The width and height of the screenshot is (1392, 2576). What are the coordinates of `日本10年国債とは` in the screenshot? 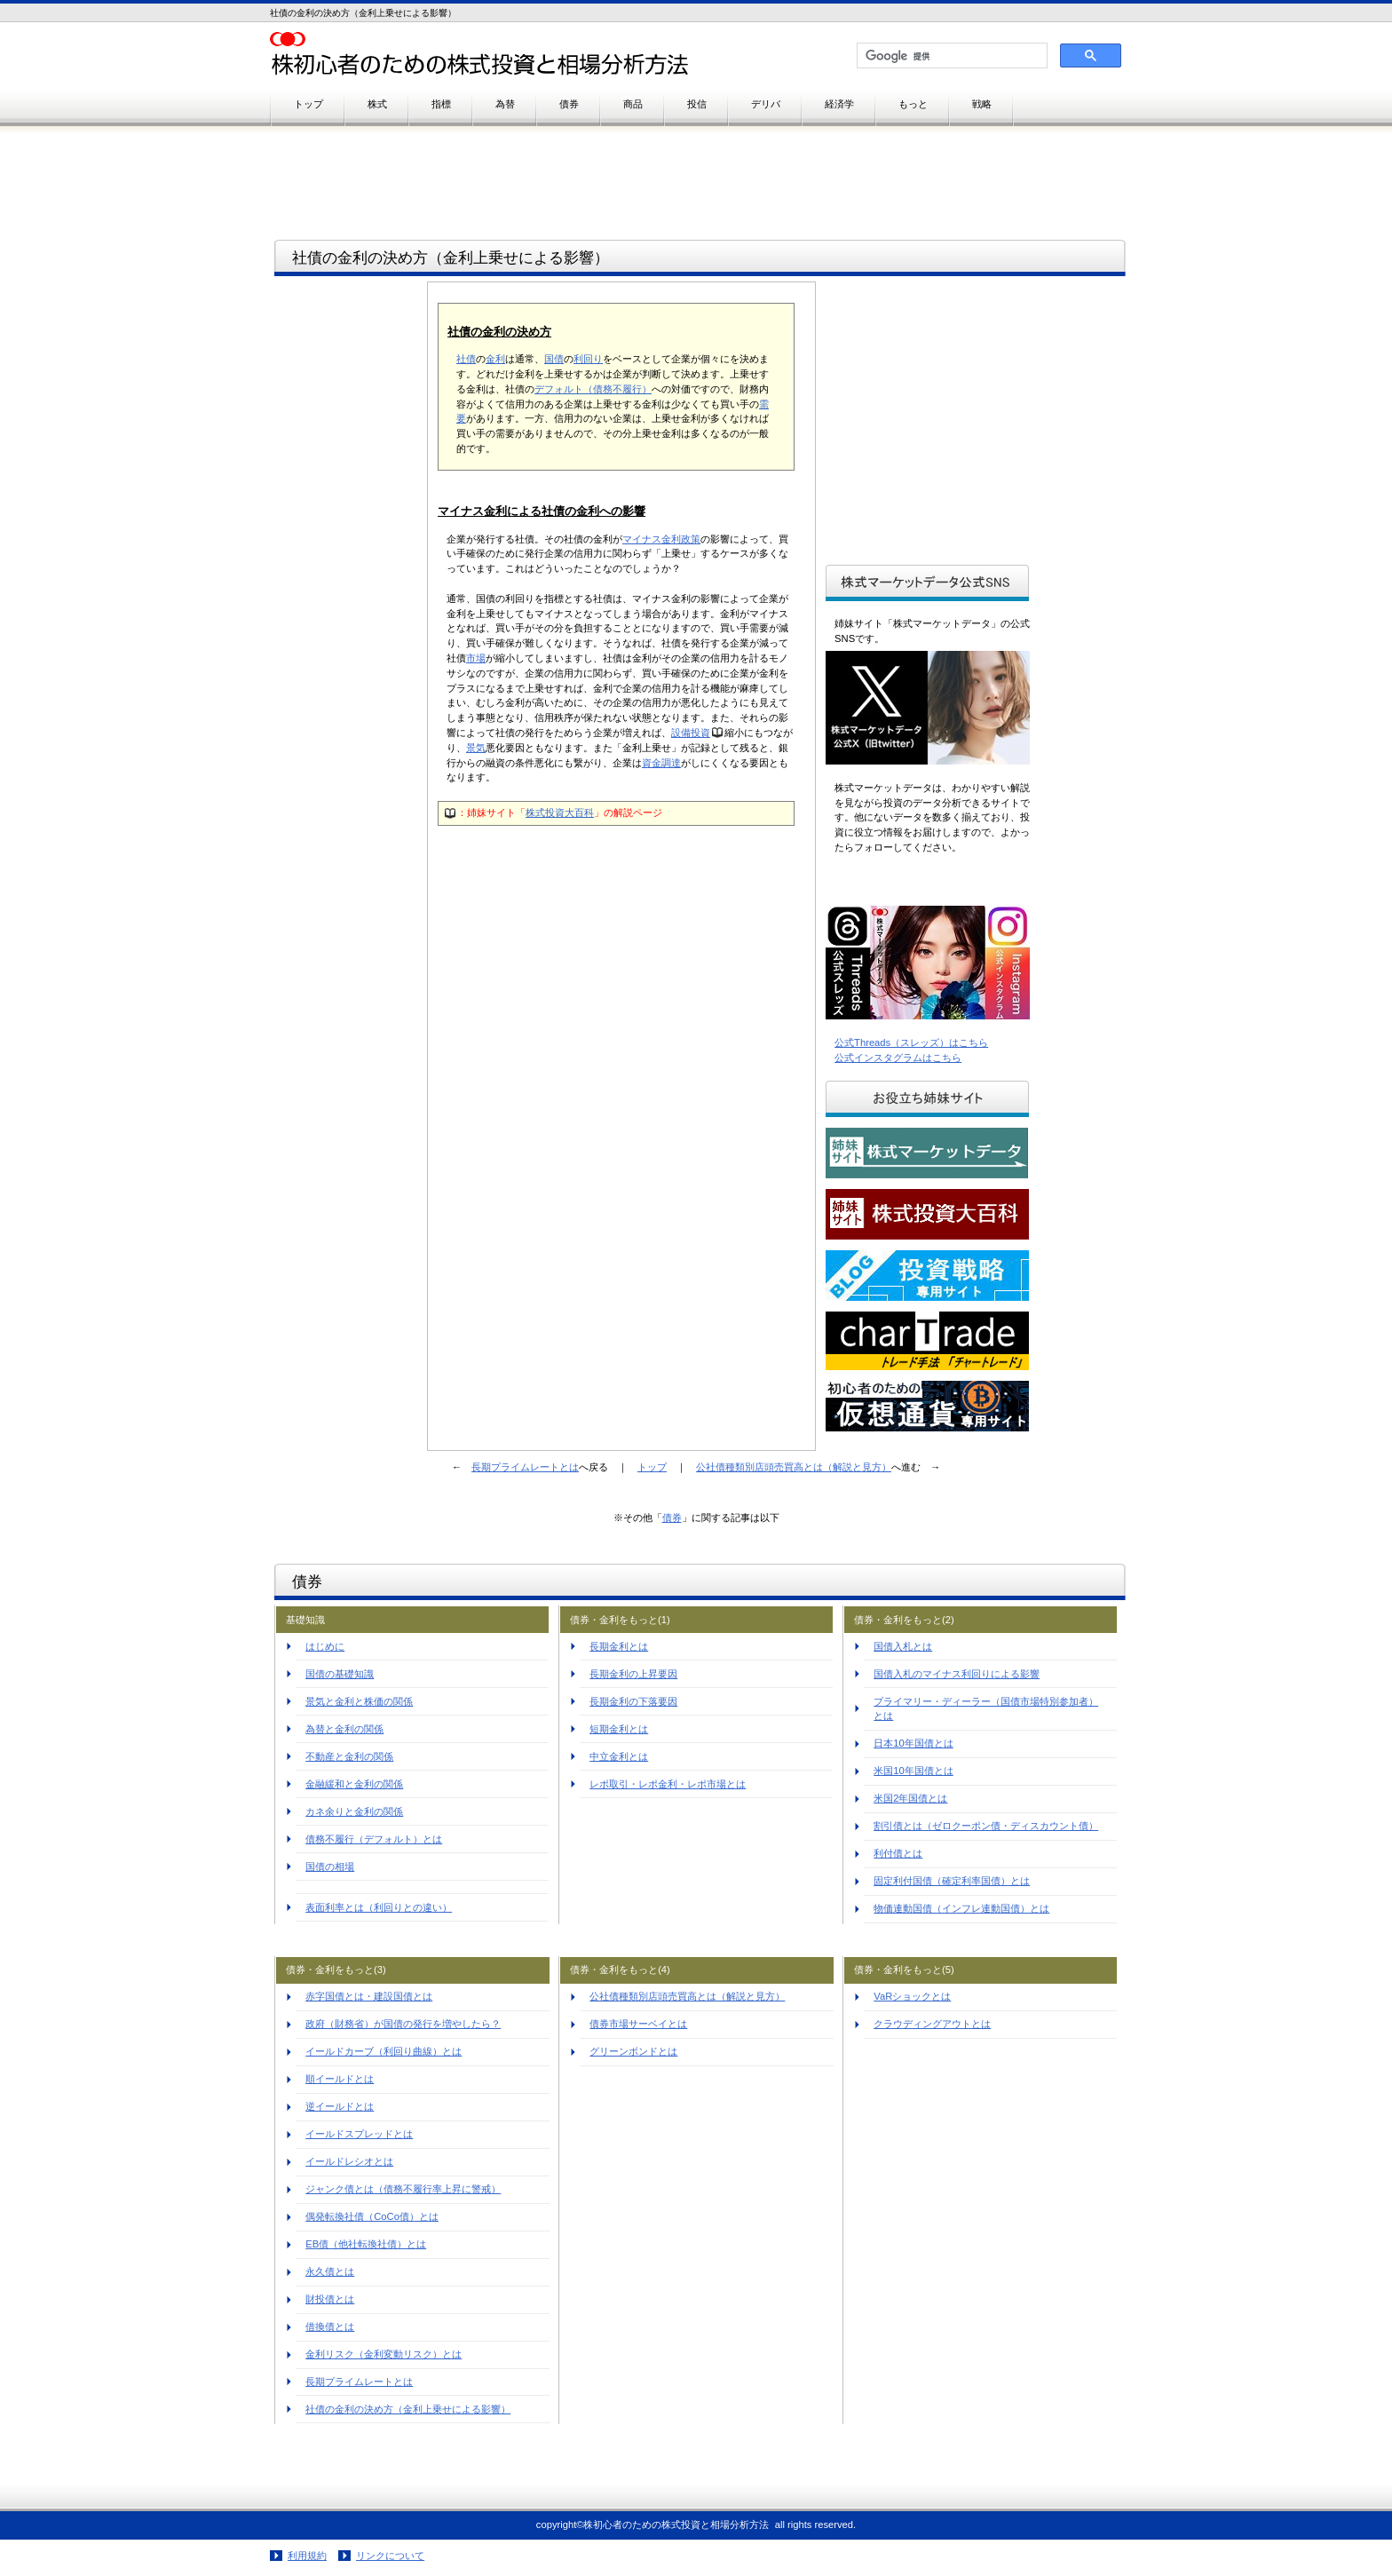 It's located at (913, 1743).